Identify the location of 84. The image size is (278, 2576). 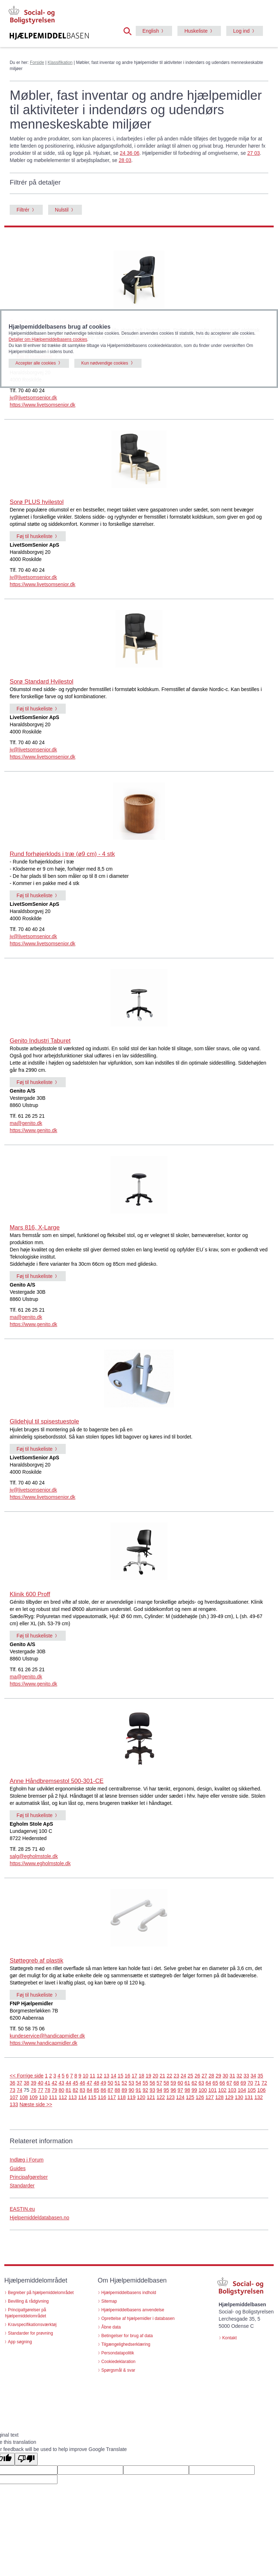
(89, 2090).